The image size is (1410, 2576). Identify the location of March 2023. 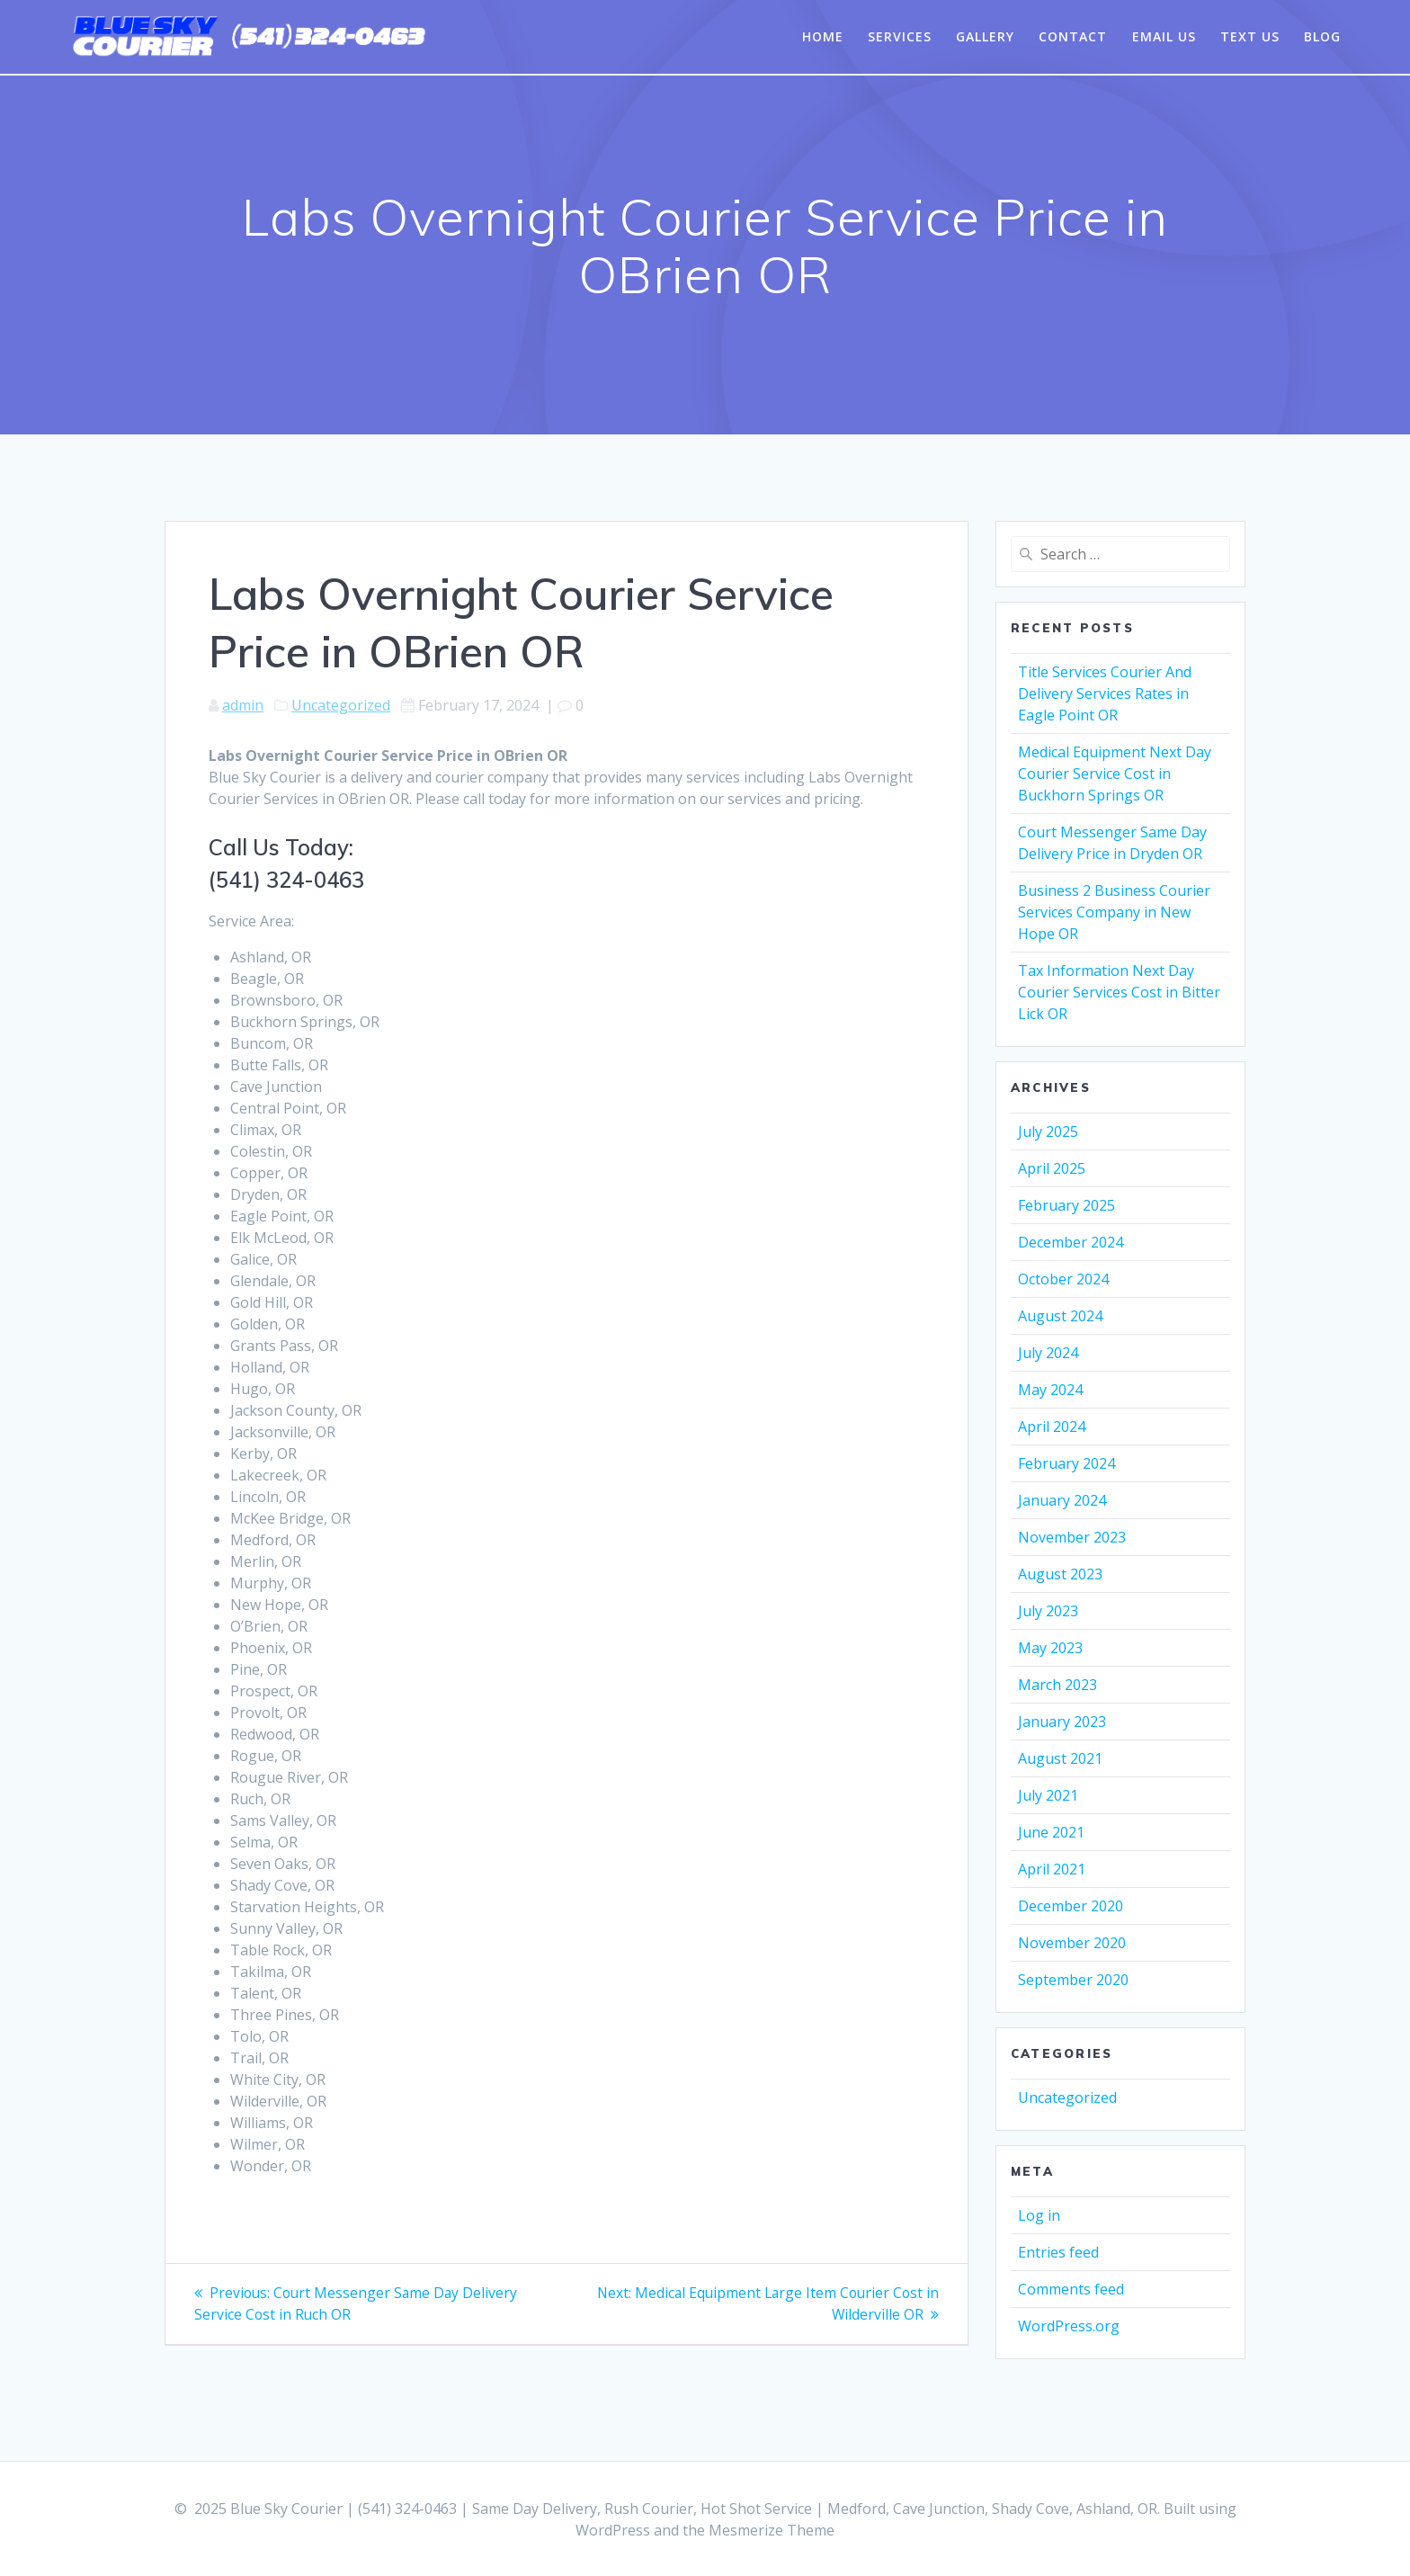
(1057, 1685).